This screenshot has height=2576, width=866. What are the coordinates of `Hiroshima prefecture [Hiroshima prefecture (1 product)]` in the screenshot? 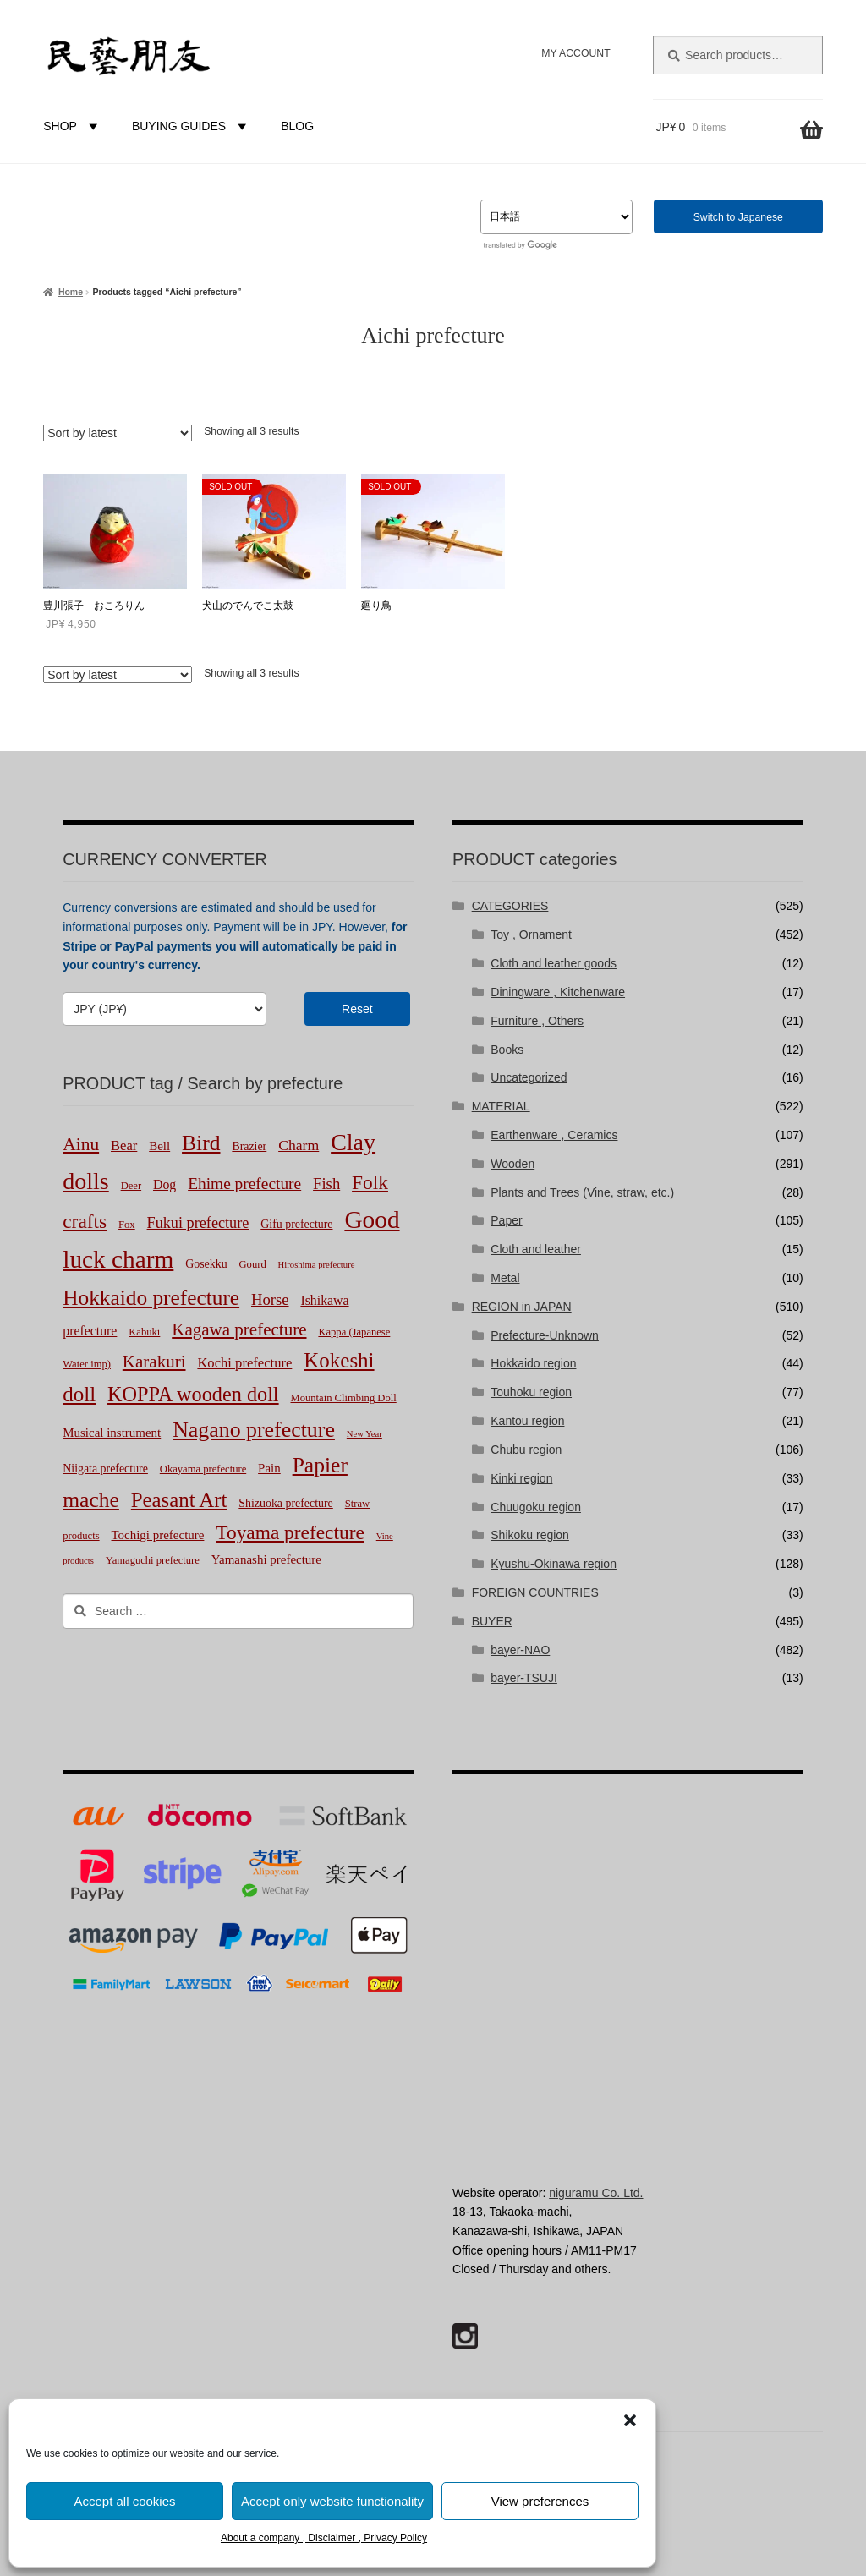 It's located at (316, 1264).